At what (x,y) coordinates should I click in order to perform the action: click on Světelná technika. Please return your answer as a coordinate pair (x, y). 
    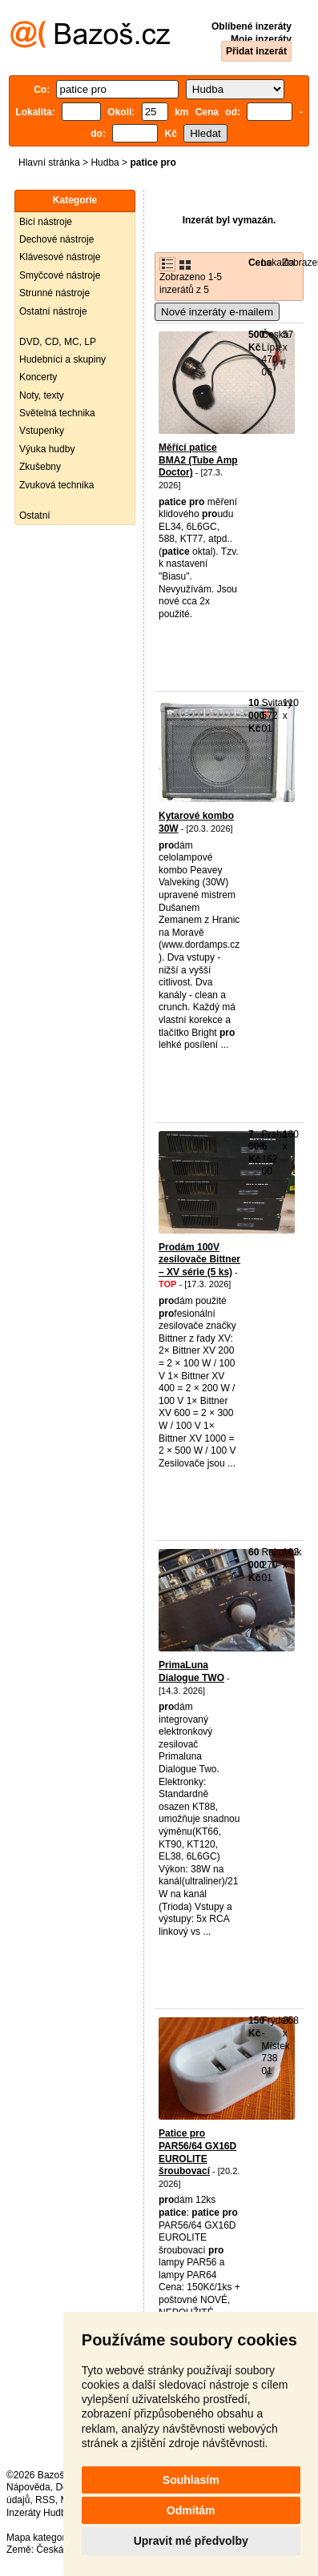
    Looking at the image, I should click on (57, 413).